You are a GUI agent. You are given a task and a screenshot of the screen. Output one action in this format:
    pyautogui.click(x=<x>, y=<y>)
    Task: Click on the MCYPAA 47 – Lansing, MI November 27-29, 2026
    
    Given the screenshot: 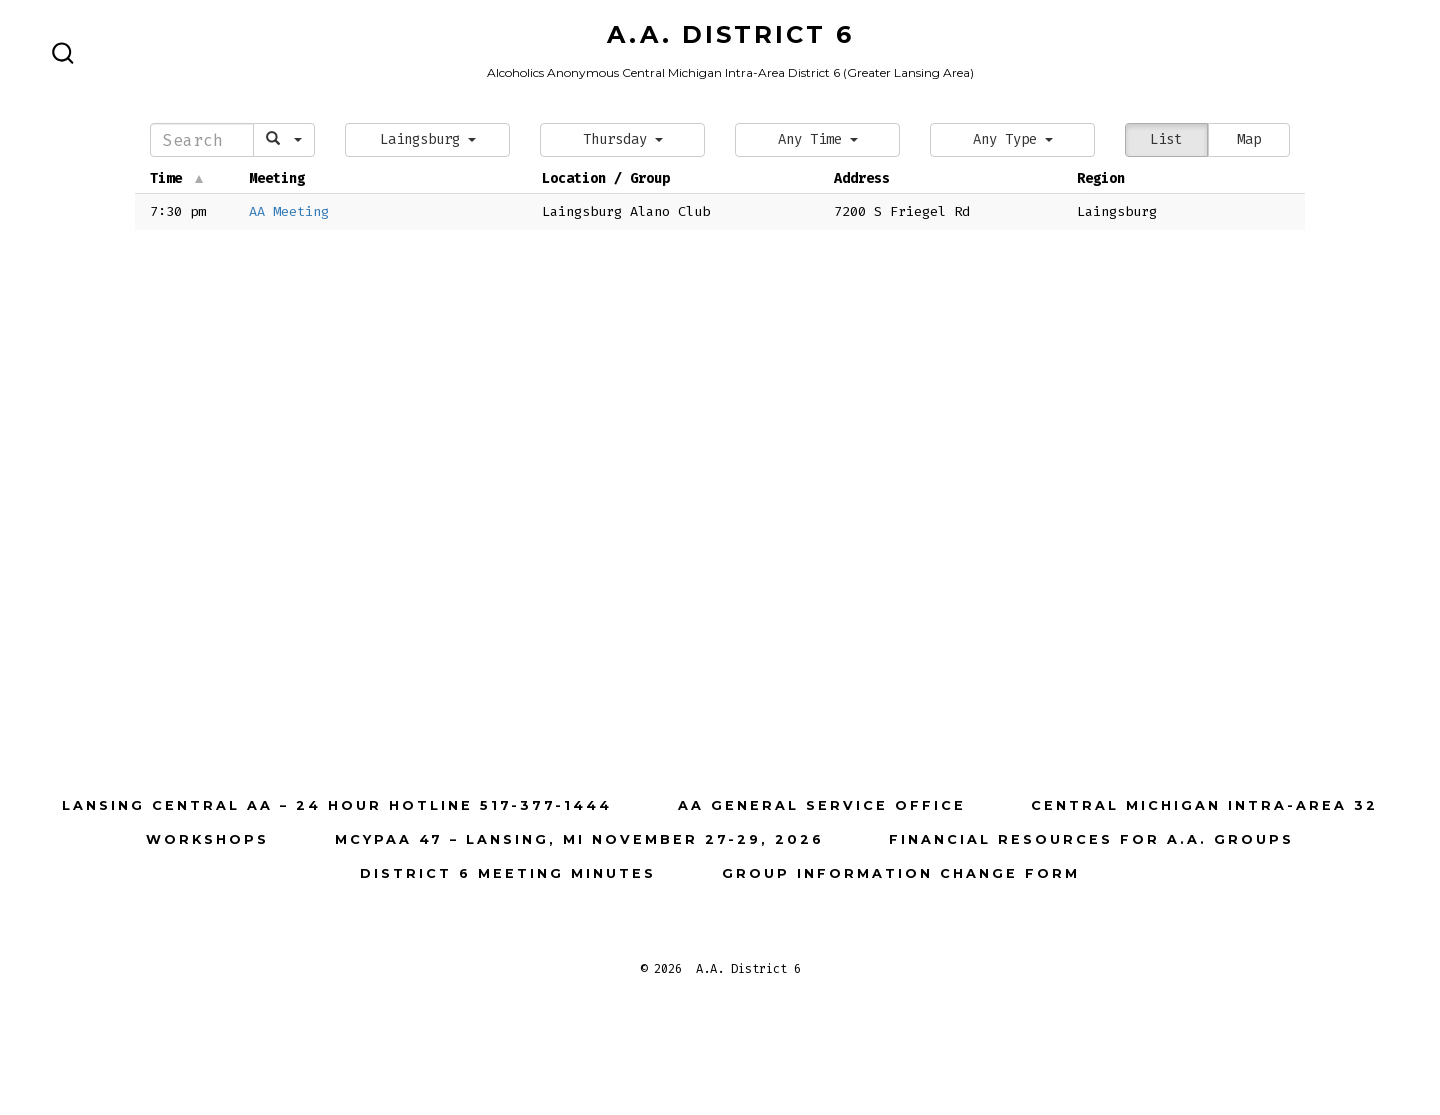 What is the action you would take?
    pyautogui.click(x=579, y=839)
    